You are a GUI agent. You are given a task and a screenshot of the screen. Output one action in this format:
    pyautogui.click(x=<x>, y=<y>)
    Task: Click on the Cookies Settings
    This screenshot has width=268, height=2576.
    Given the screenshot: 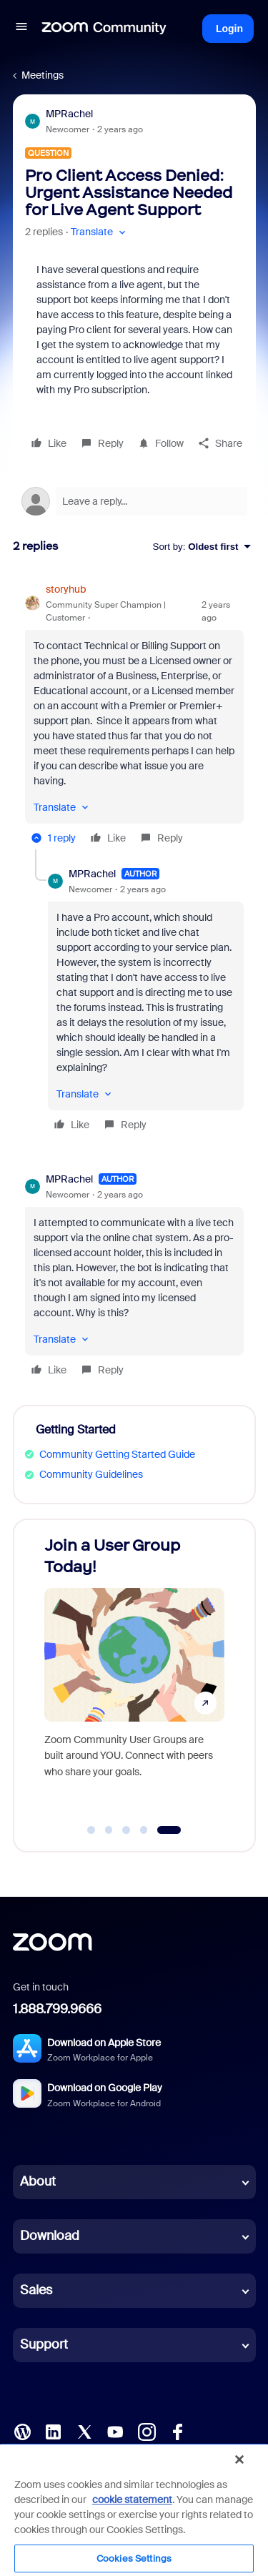 What is the action you would take?
    pyautogui.click(x=134, y=2558)
    